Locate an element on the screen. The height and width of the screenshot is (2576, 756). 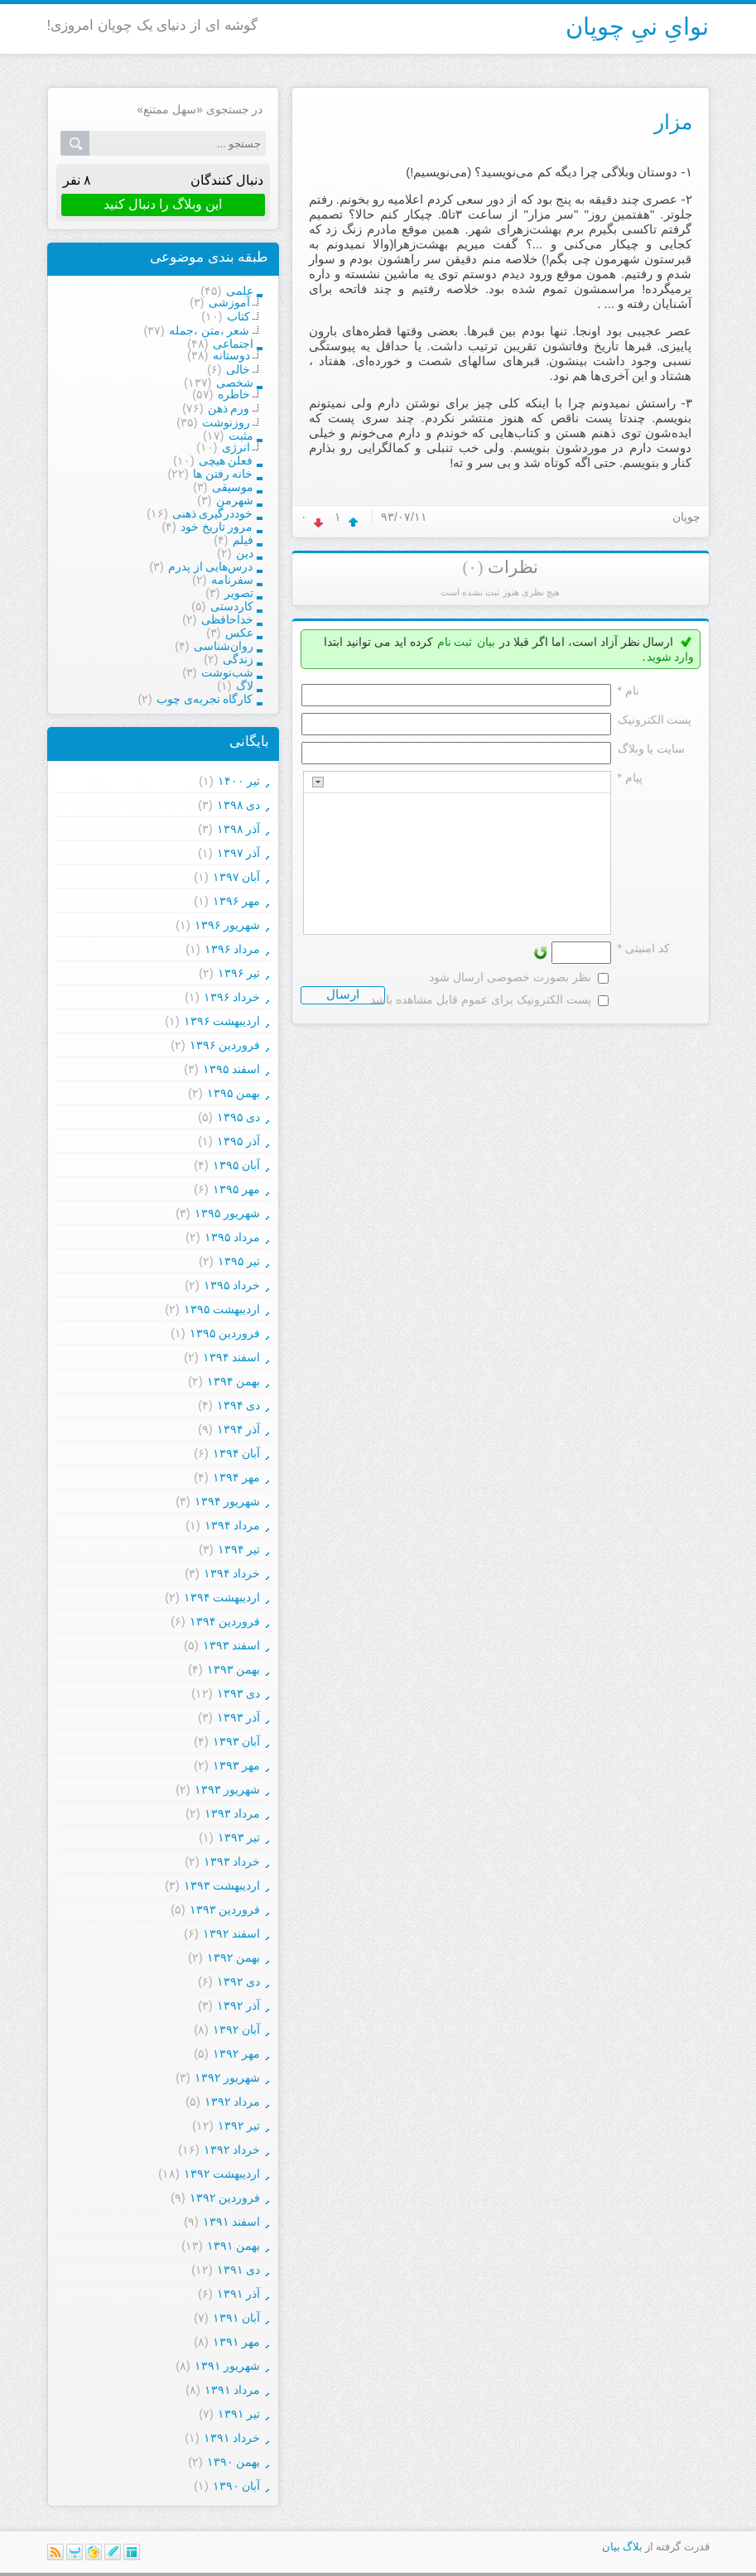
ارديبهشت ۱۳۹۶ is located at coordinates (222, 1021).